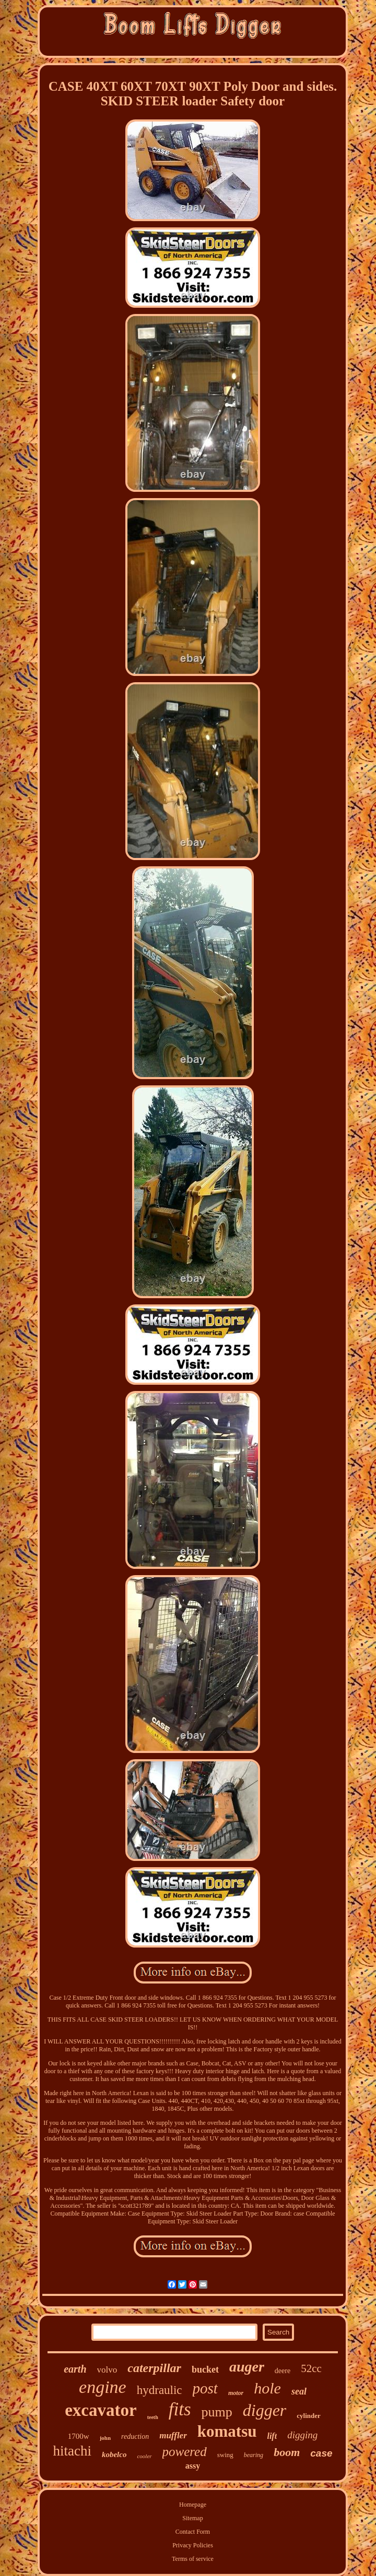 Image resolution: width=376 pixels, height=2576 pixels. I want to click on Contact Form, so click(192, 2531).